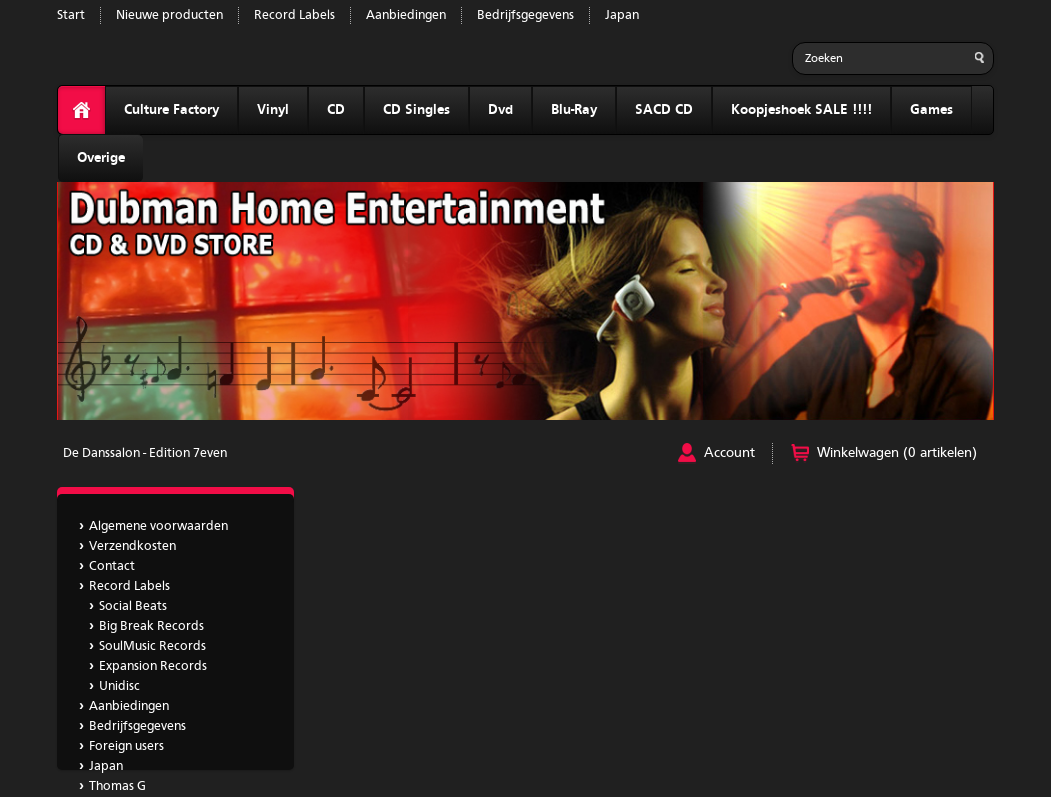  Describe the element at coordinates (406, 15) in the screenshot. I see `Aanbiedingen` at that location.